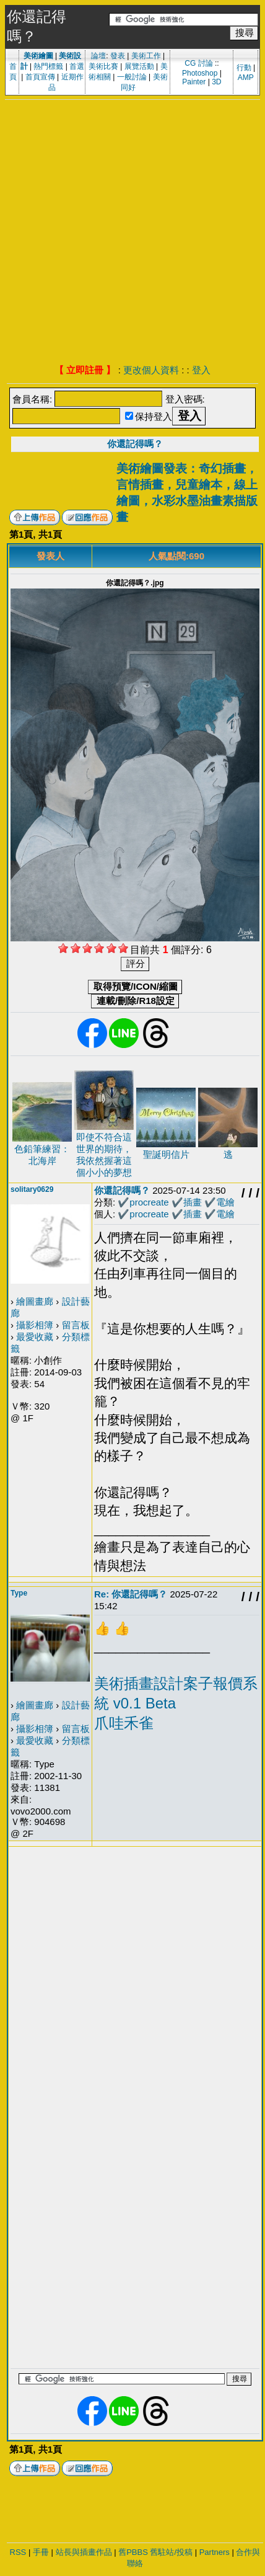 The width and height of the screenshot is (265, 2576). What do you see at coordinates (201, 370) in the screenshot?
I see `登入` at bounding box center [201, 370].